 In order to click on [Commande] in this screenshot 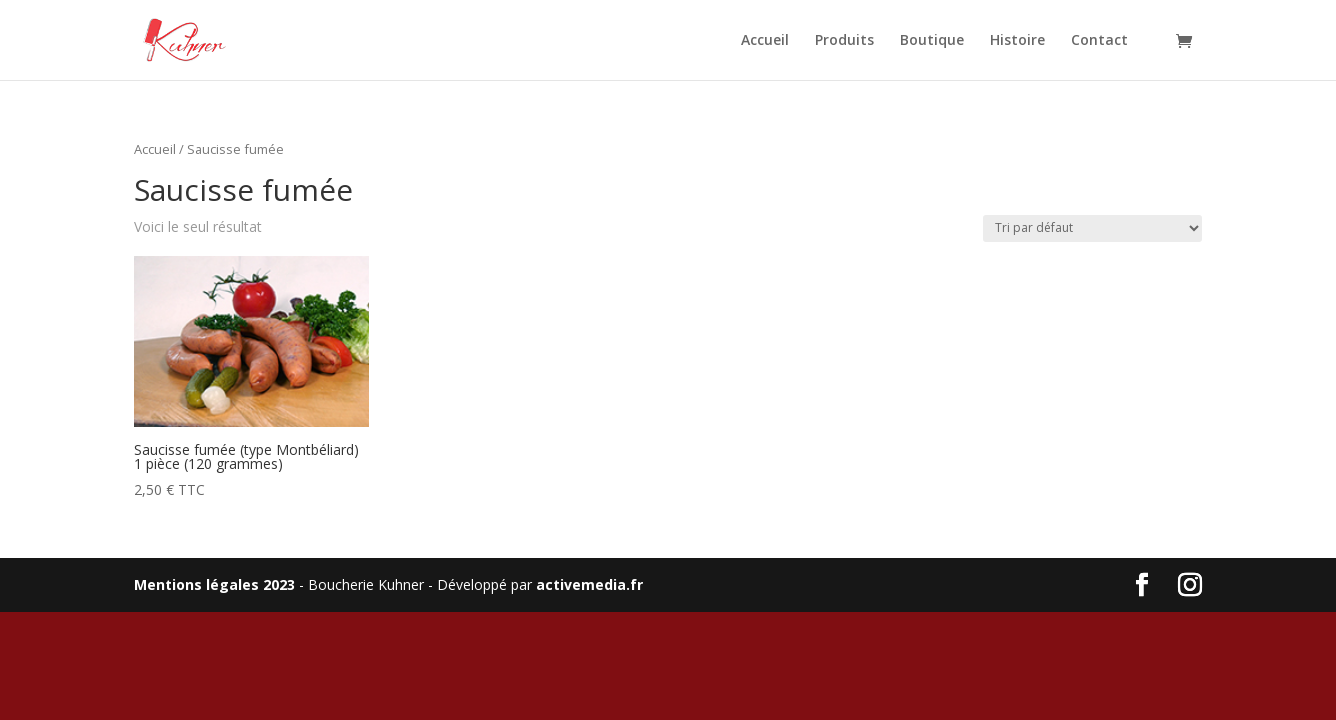, I will do `click(1092, 228)`.